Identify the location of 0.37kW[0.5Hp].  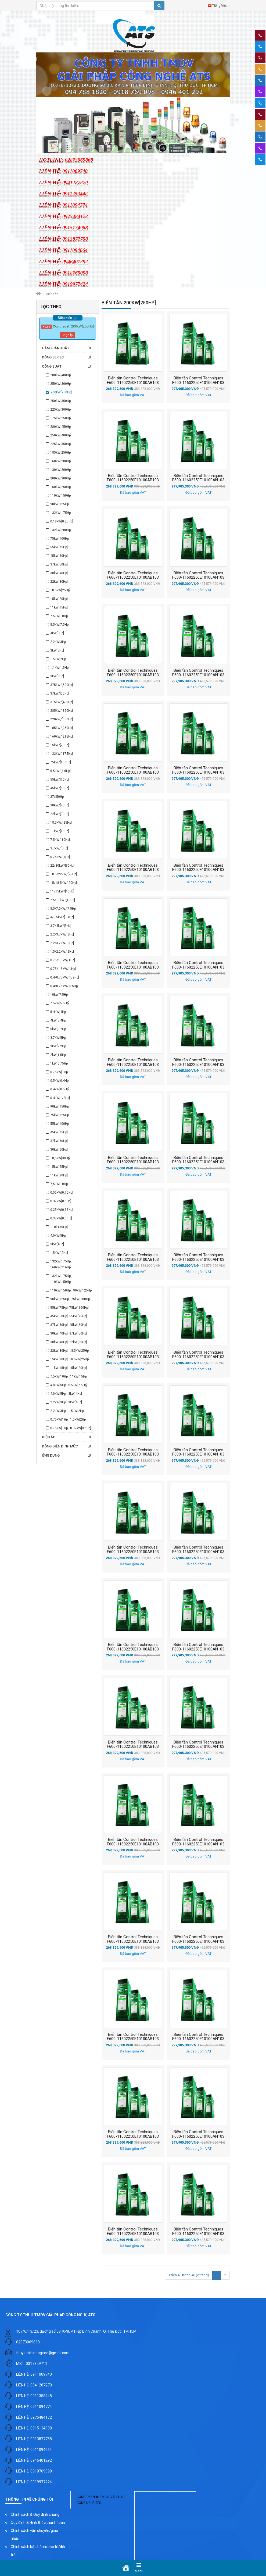
(60, 1201).